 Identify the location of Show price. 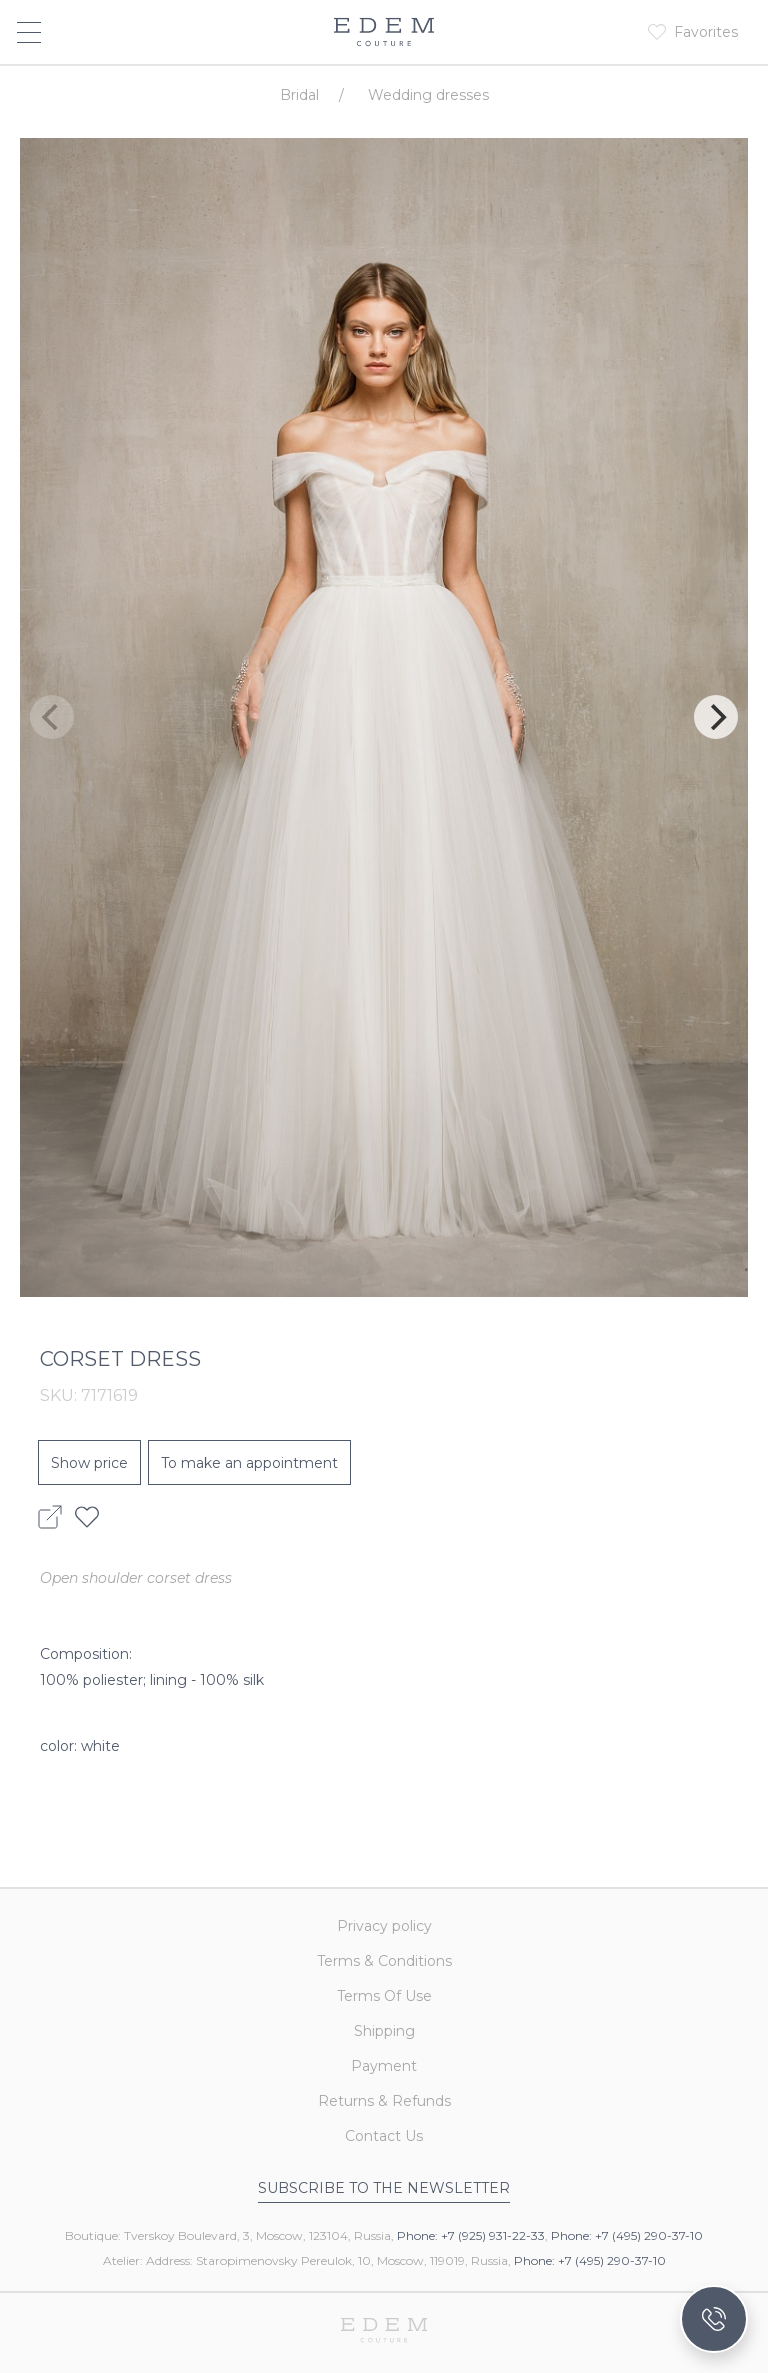
(89, 1463).